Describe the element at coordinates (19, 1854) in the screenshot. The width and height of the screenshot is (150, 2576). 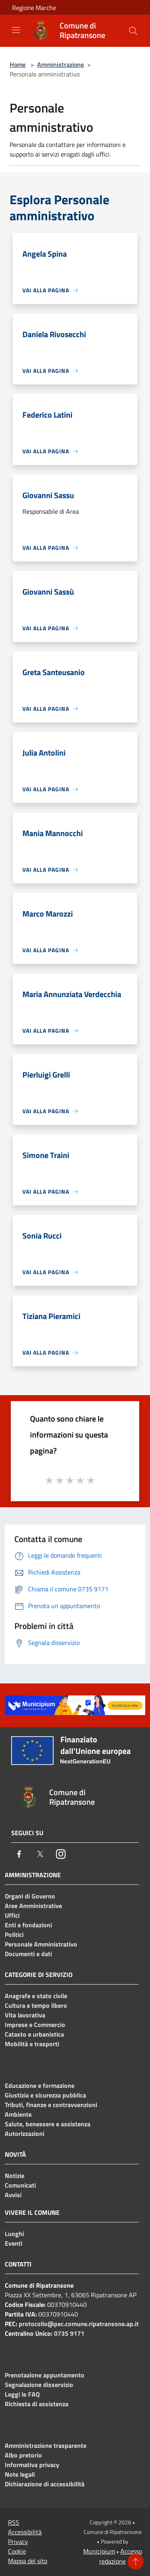
I see `[Facebook]` at that location.